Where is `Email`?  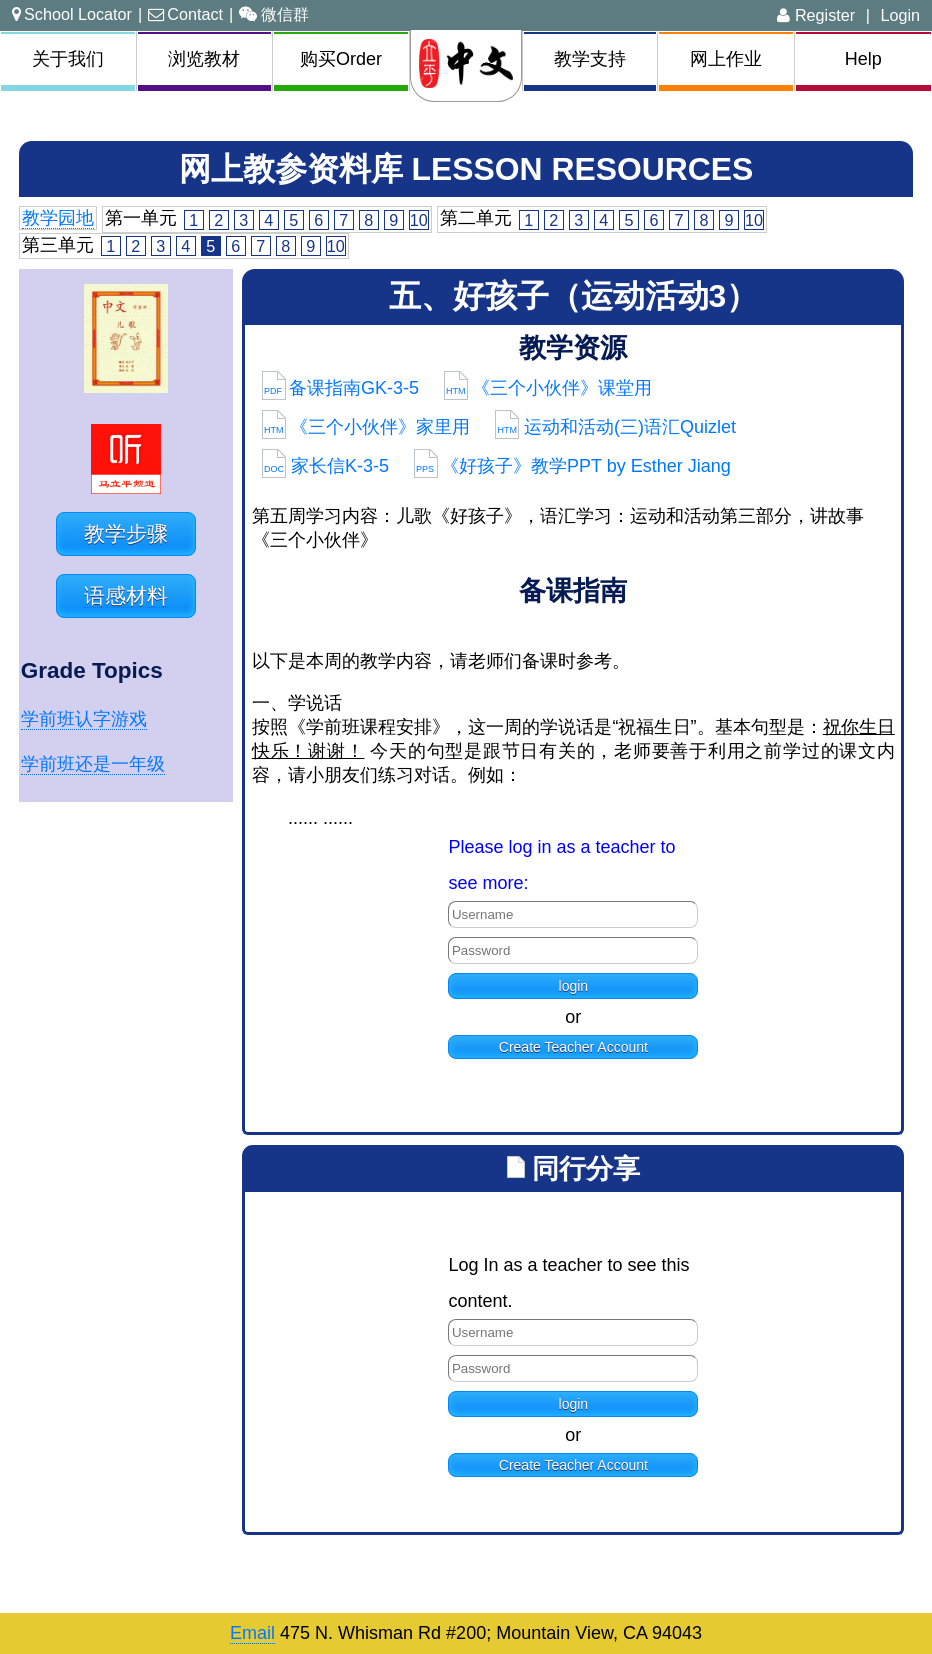 Email is located at coordinates (252, 1633).